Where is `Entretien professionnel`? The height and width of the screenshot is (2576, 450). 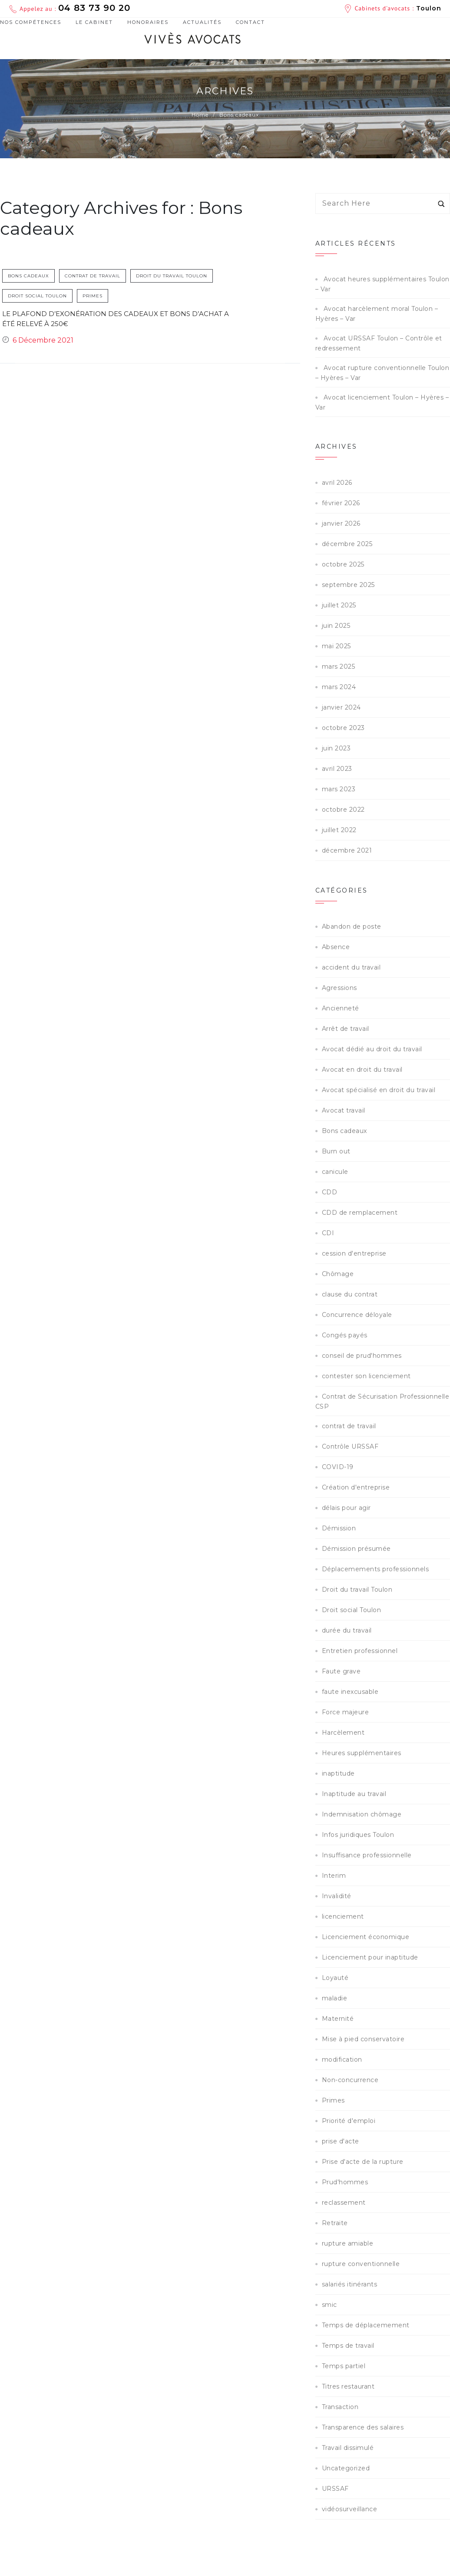
Entretien professionnel is located at coordinates (360, 1651).